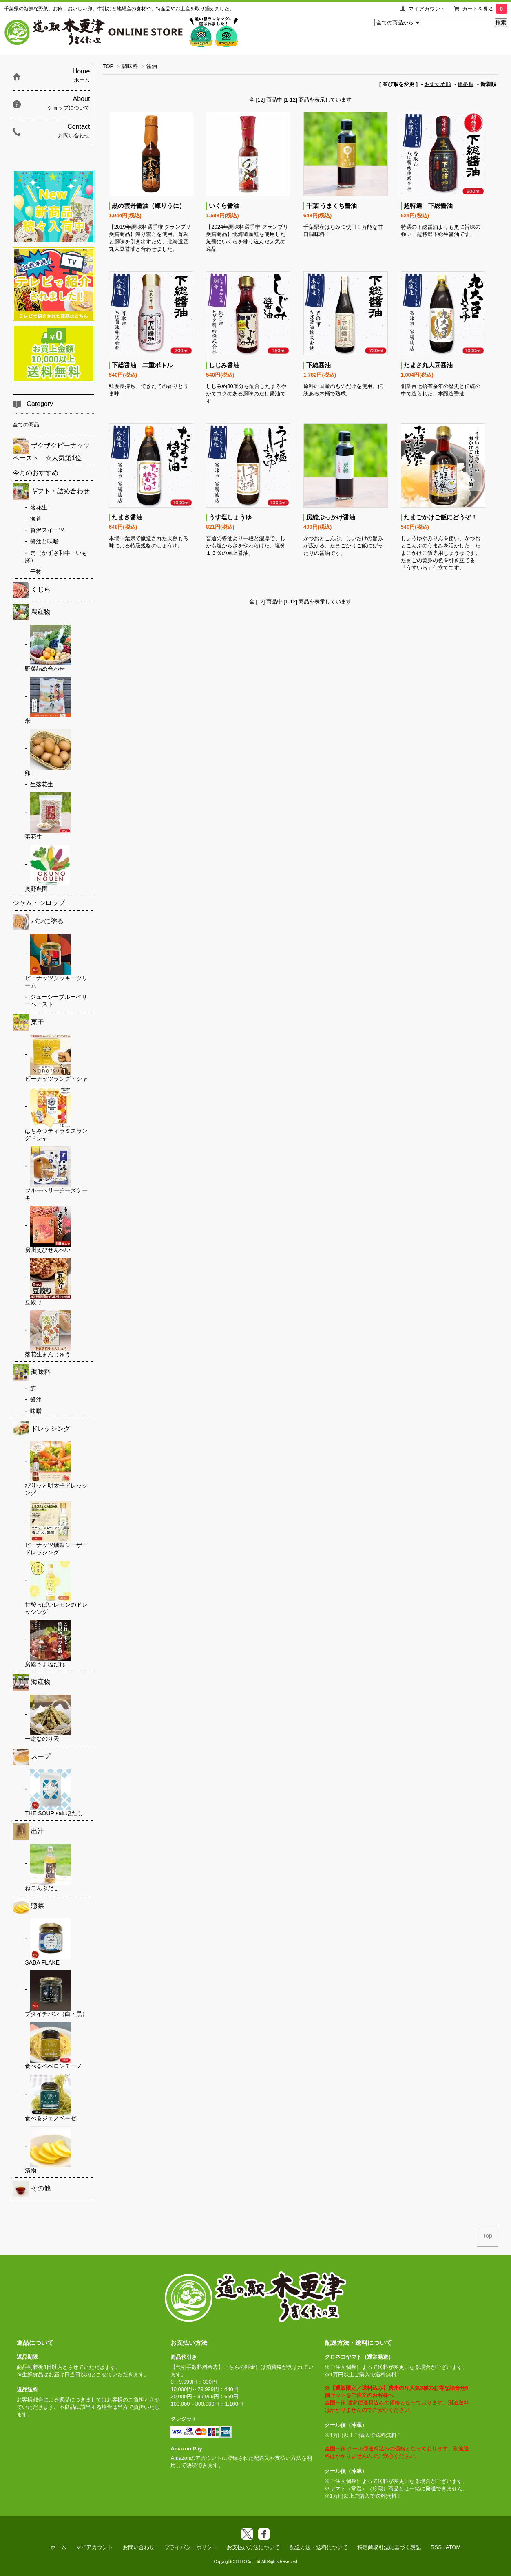 This screenshot has height=2576, width=511. Describe the element at coordinates (440, 517) in the screenshot. I see `たまごかけご飯にどうぞ！` at that location.